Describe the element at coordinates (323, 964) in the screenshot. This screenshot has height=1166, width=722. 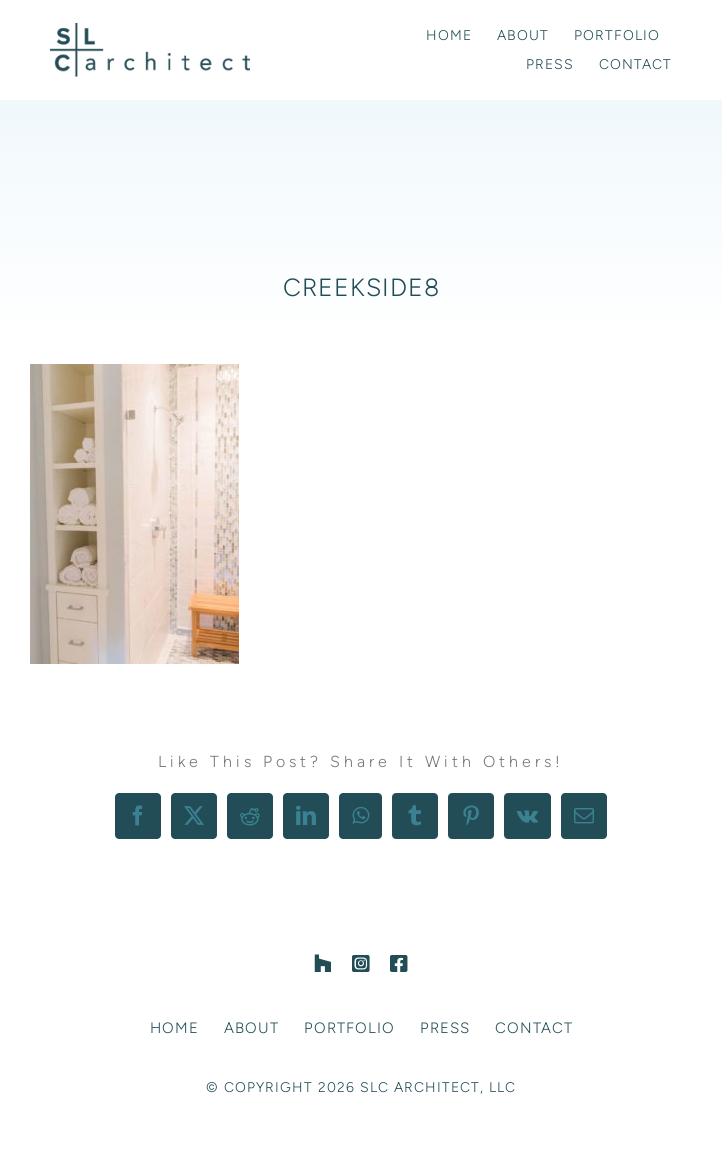
I see `[Houzz]` at that location.